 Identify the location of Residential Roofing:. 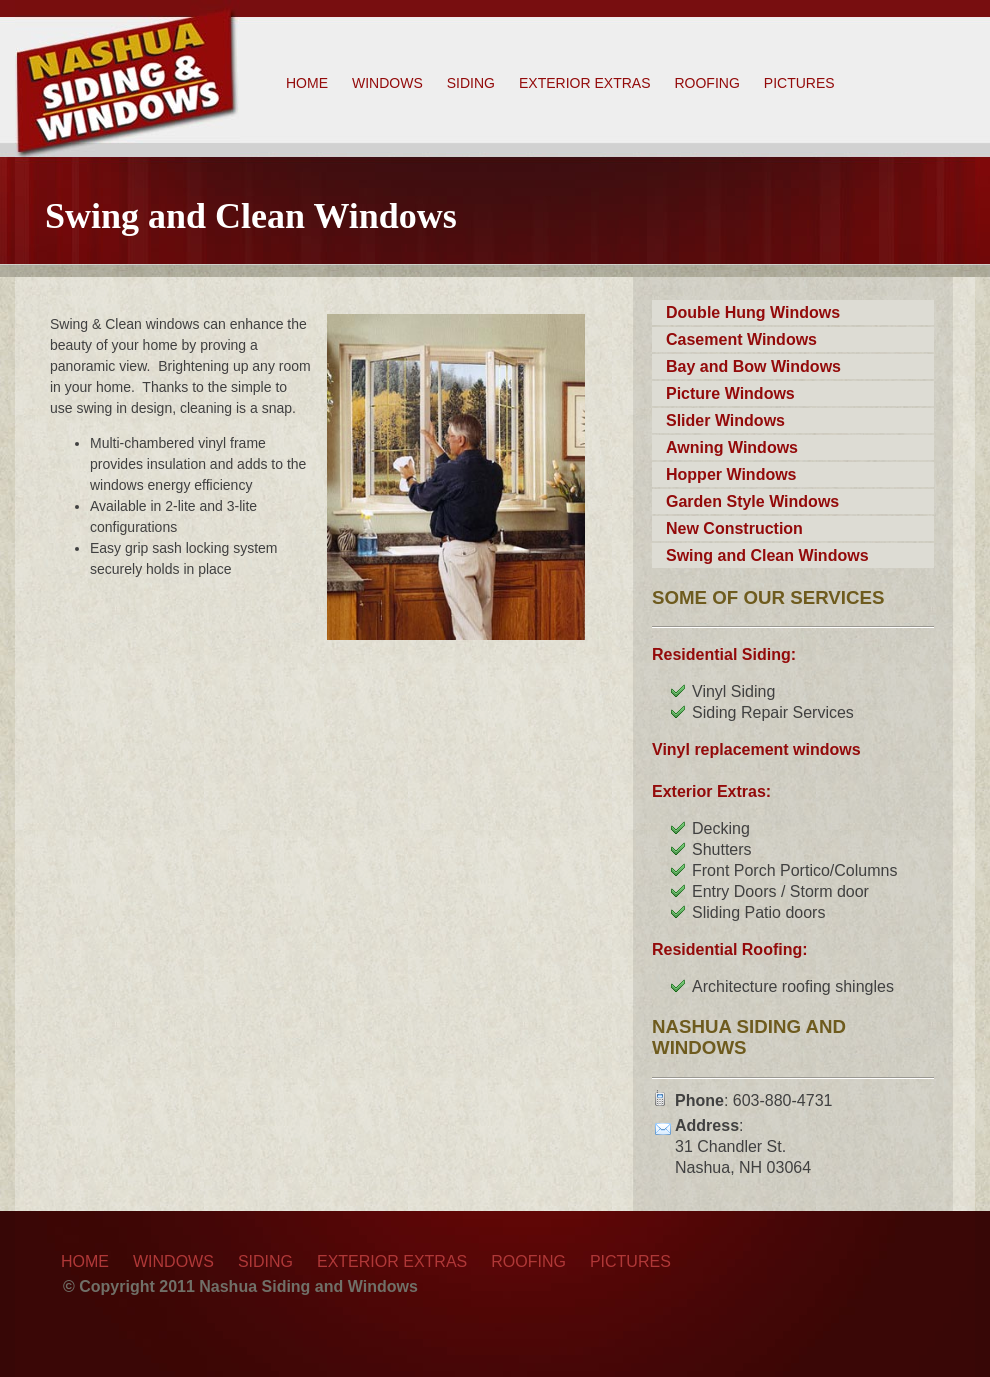
(730, 949).